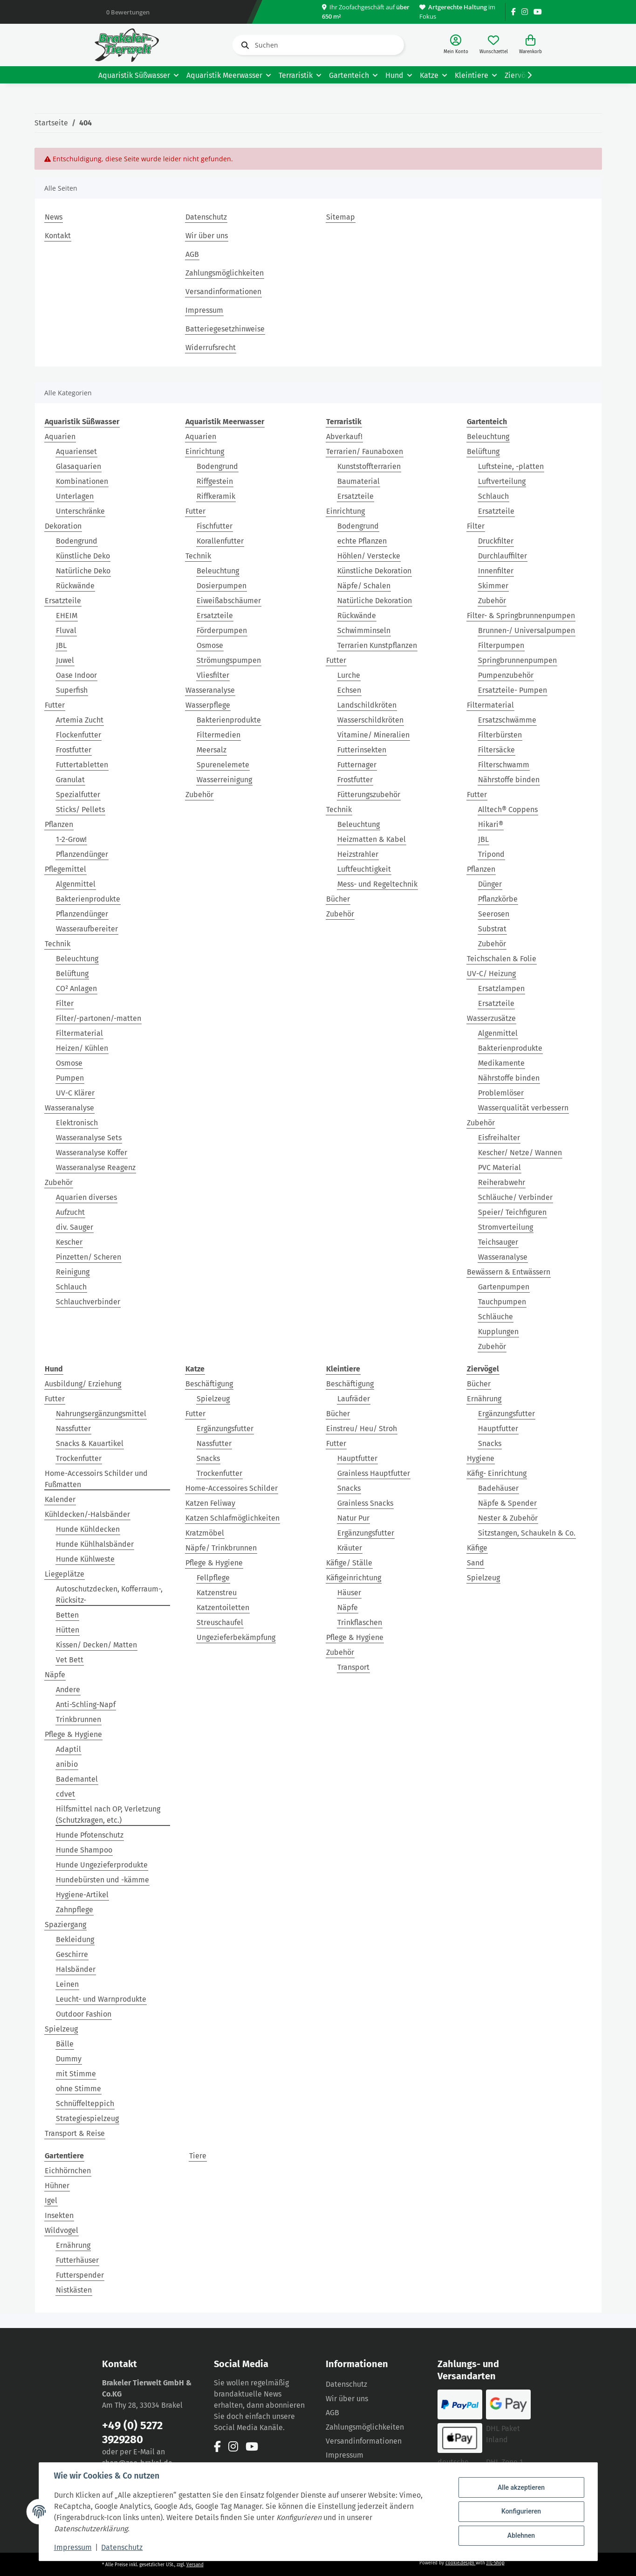 Image resolution: width=636 pixels, height=2576 pixels. I want to click on Igel, so click(51, 2200).